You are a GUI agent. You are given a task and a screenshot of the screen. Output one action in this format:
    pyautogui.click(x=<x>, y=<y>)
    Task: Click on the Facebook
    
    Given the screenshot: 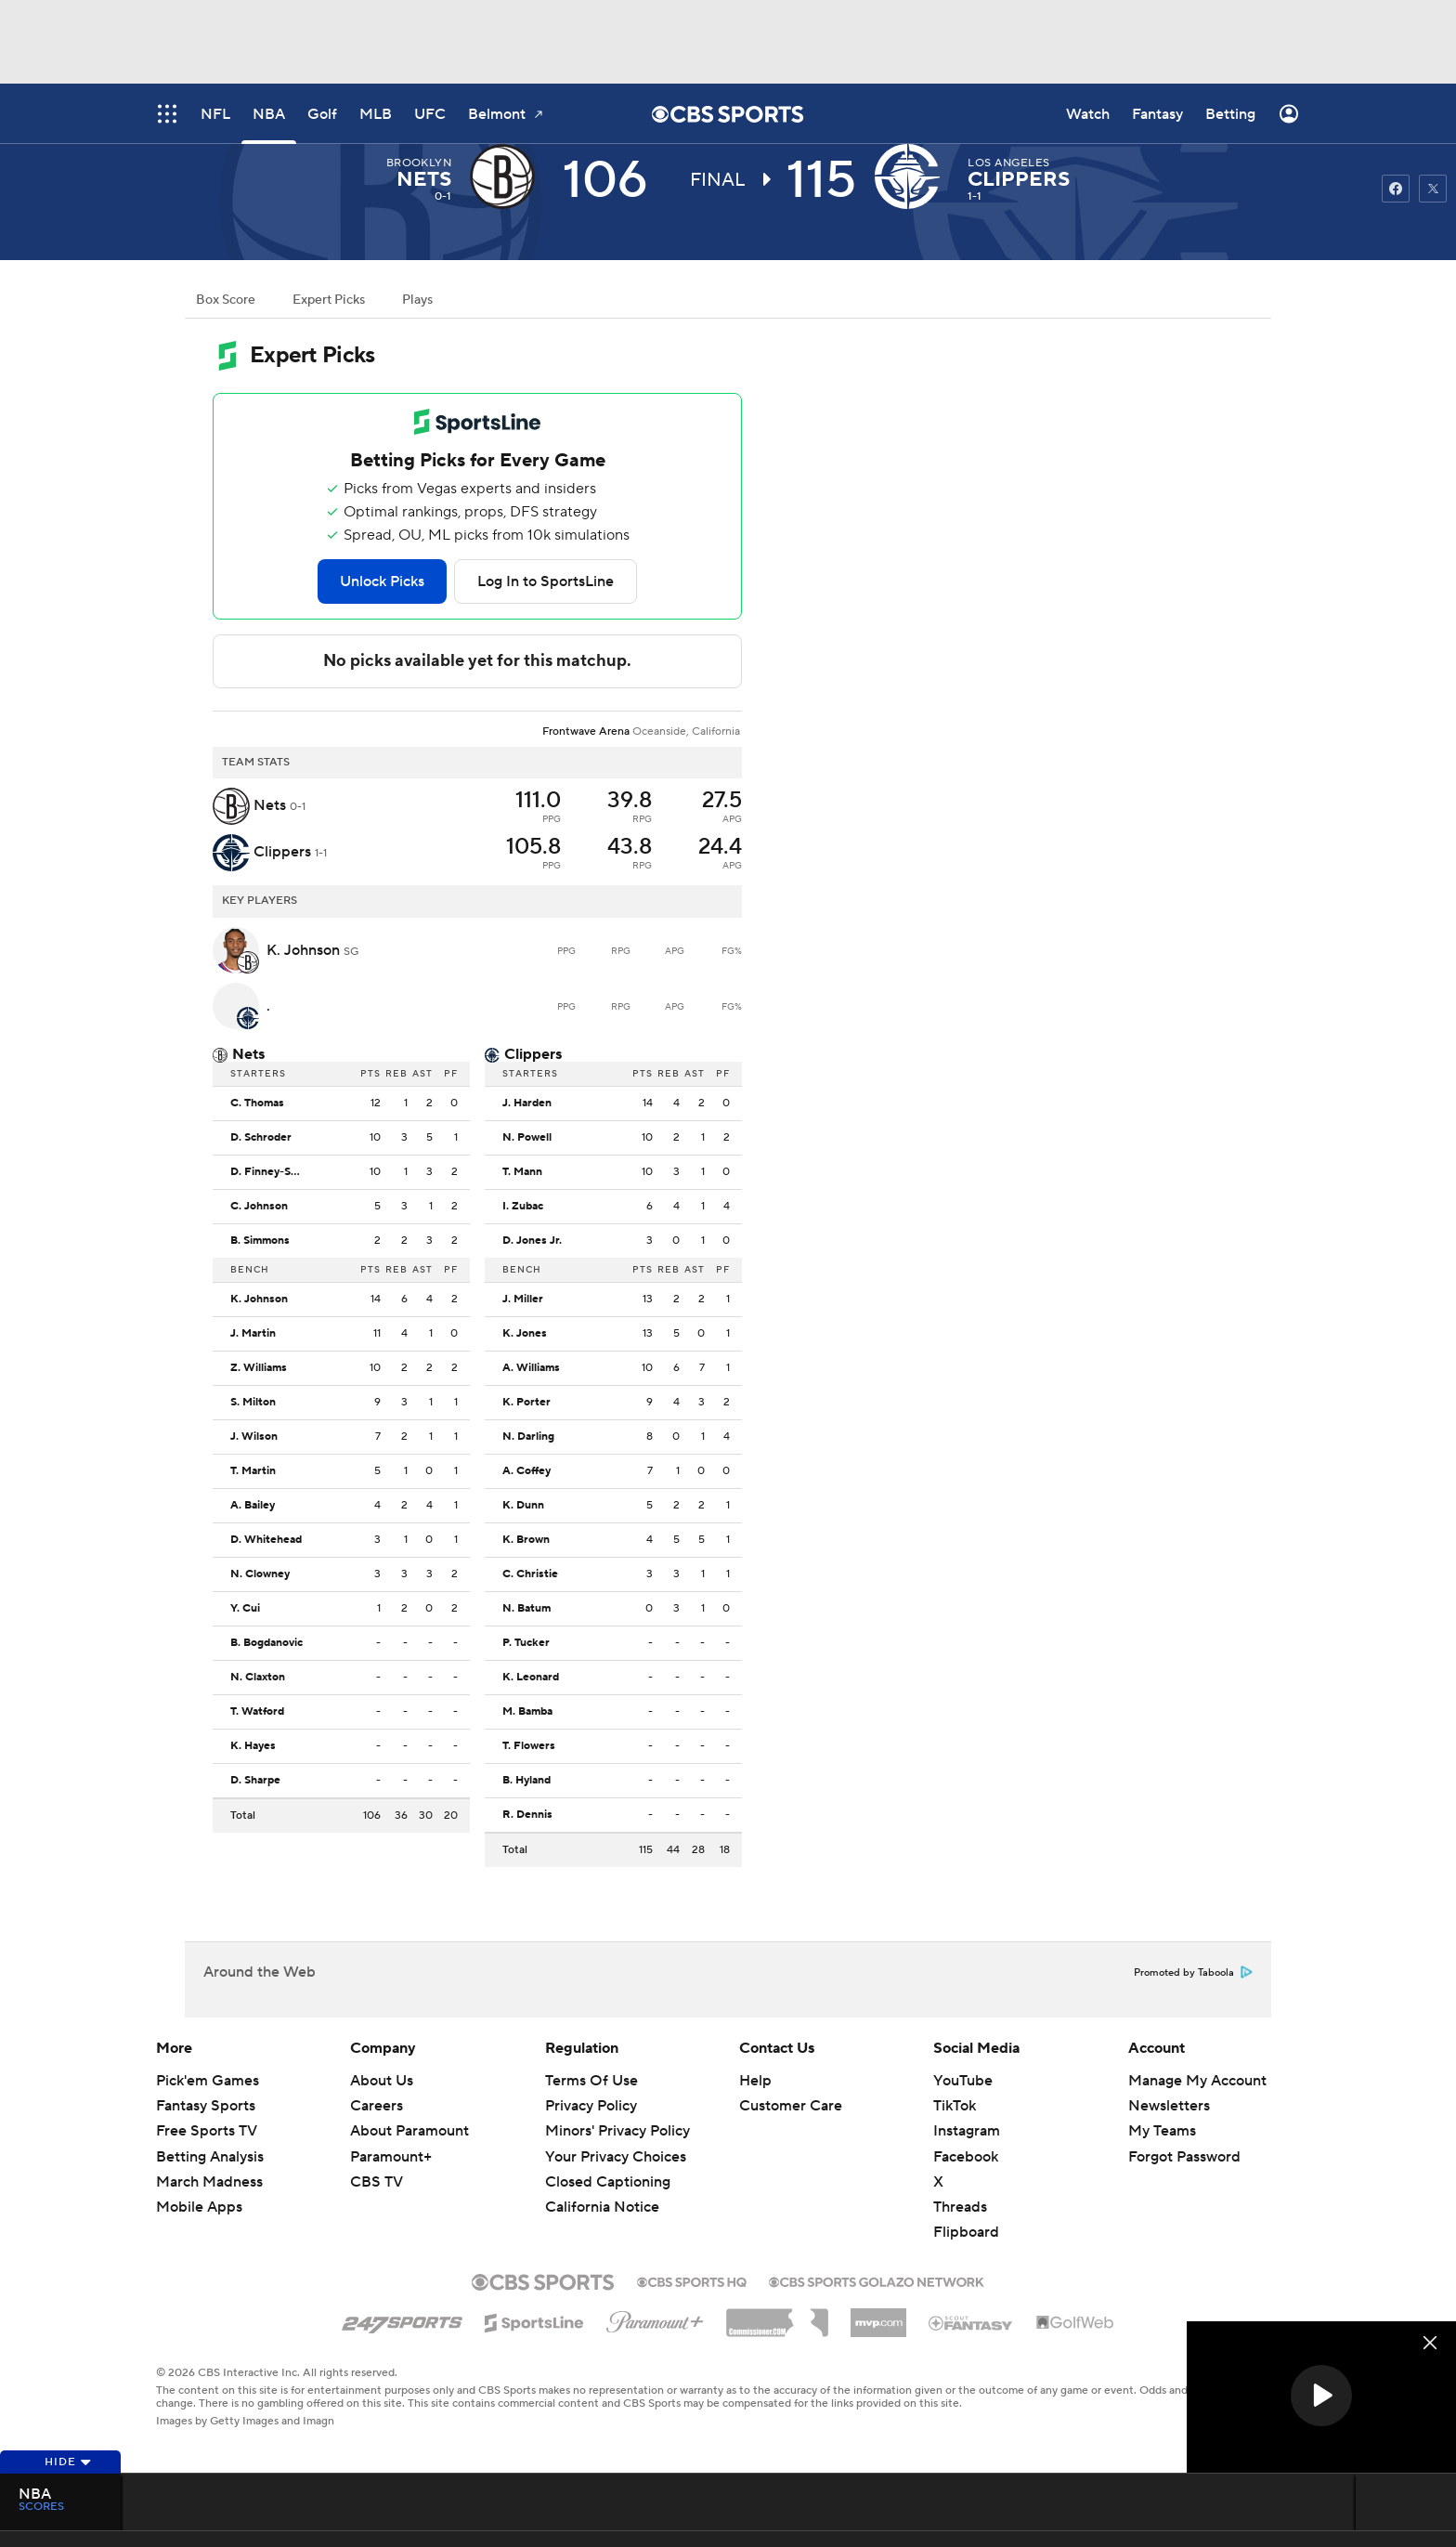 What is the action you would take?
    pyautogui.click(x=965, y=2157)
    